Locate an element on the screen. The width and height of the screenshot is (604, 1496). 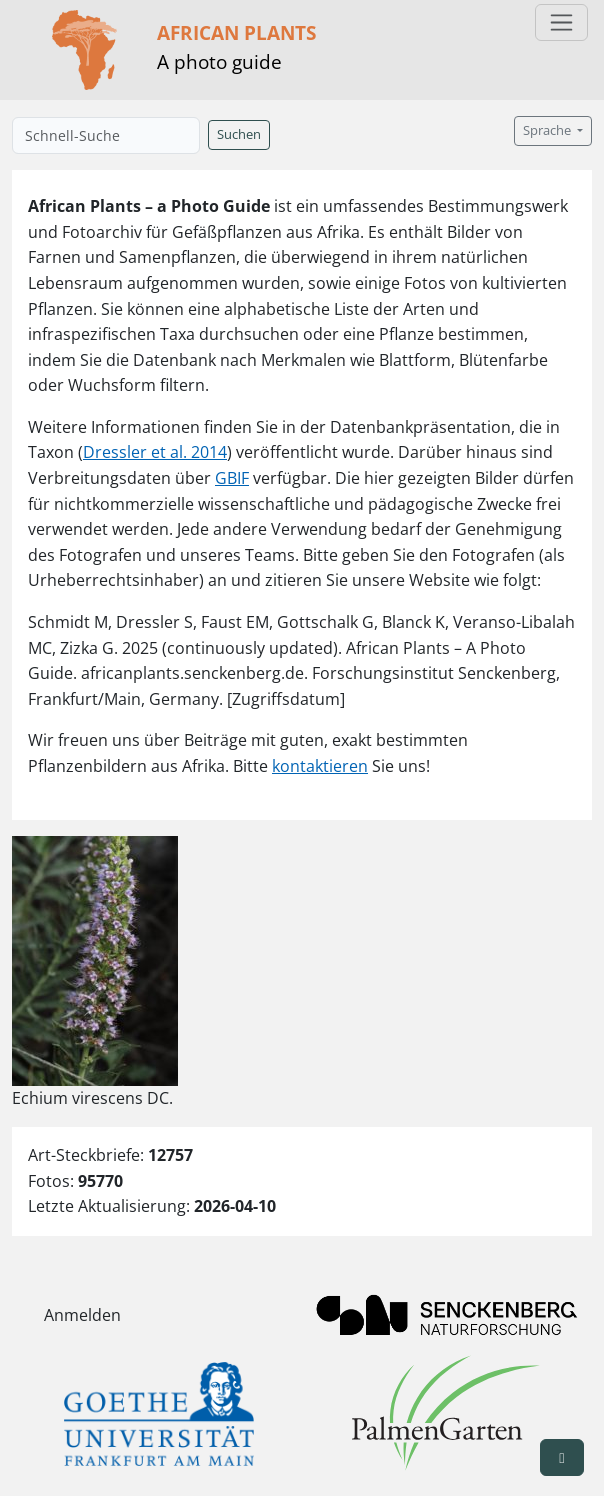
Sprache [button] is located at coordinates (548, 130).